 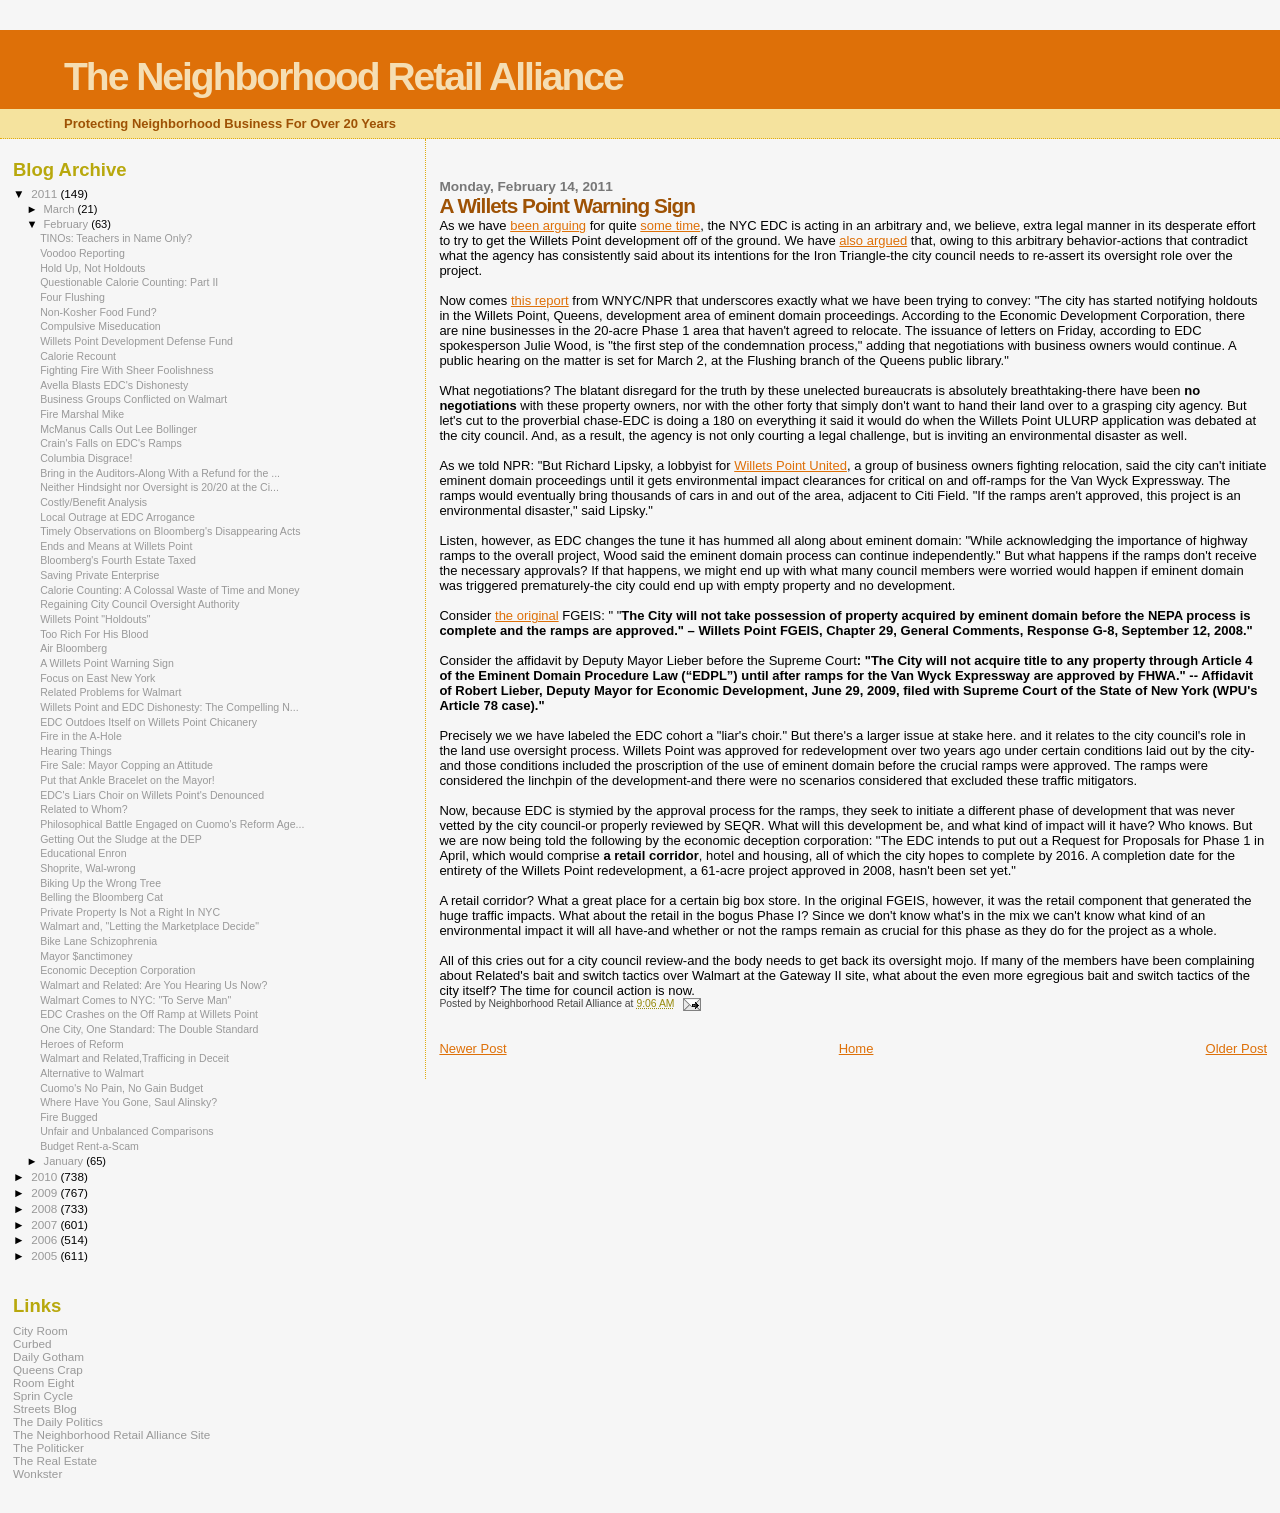 I want to click on Educational Enron, so click(x=83, y=853).